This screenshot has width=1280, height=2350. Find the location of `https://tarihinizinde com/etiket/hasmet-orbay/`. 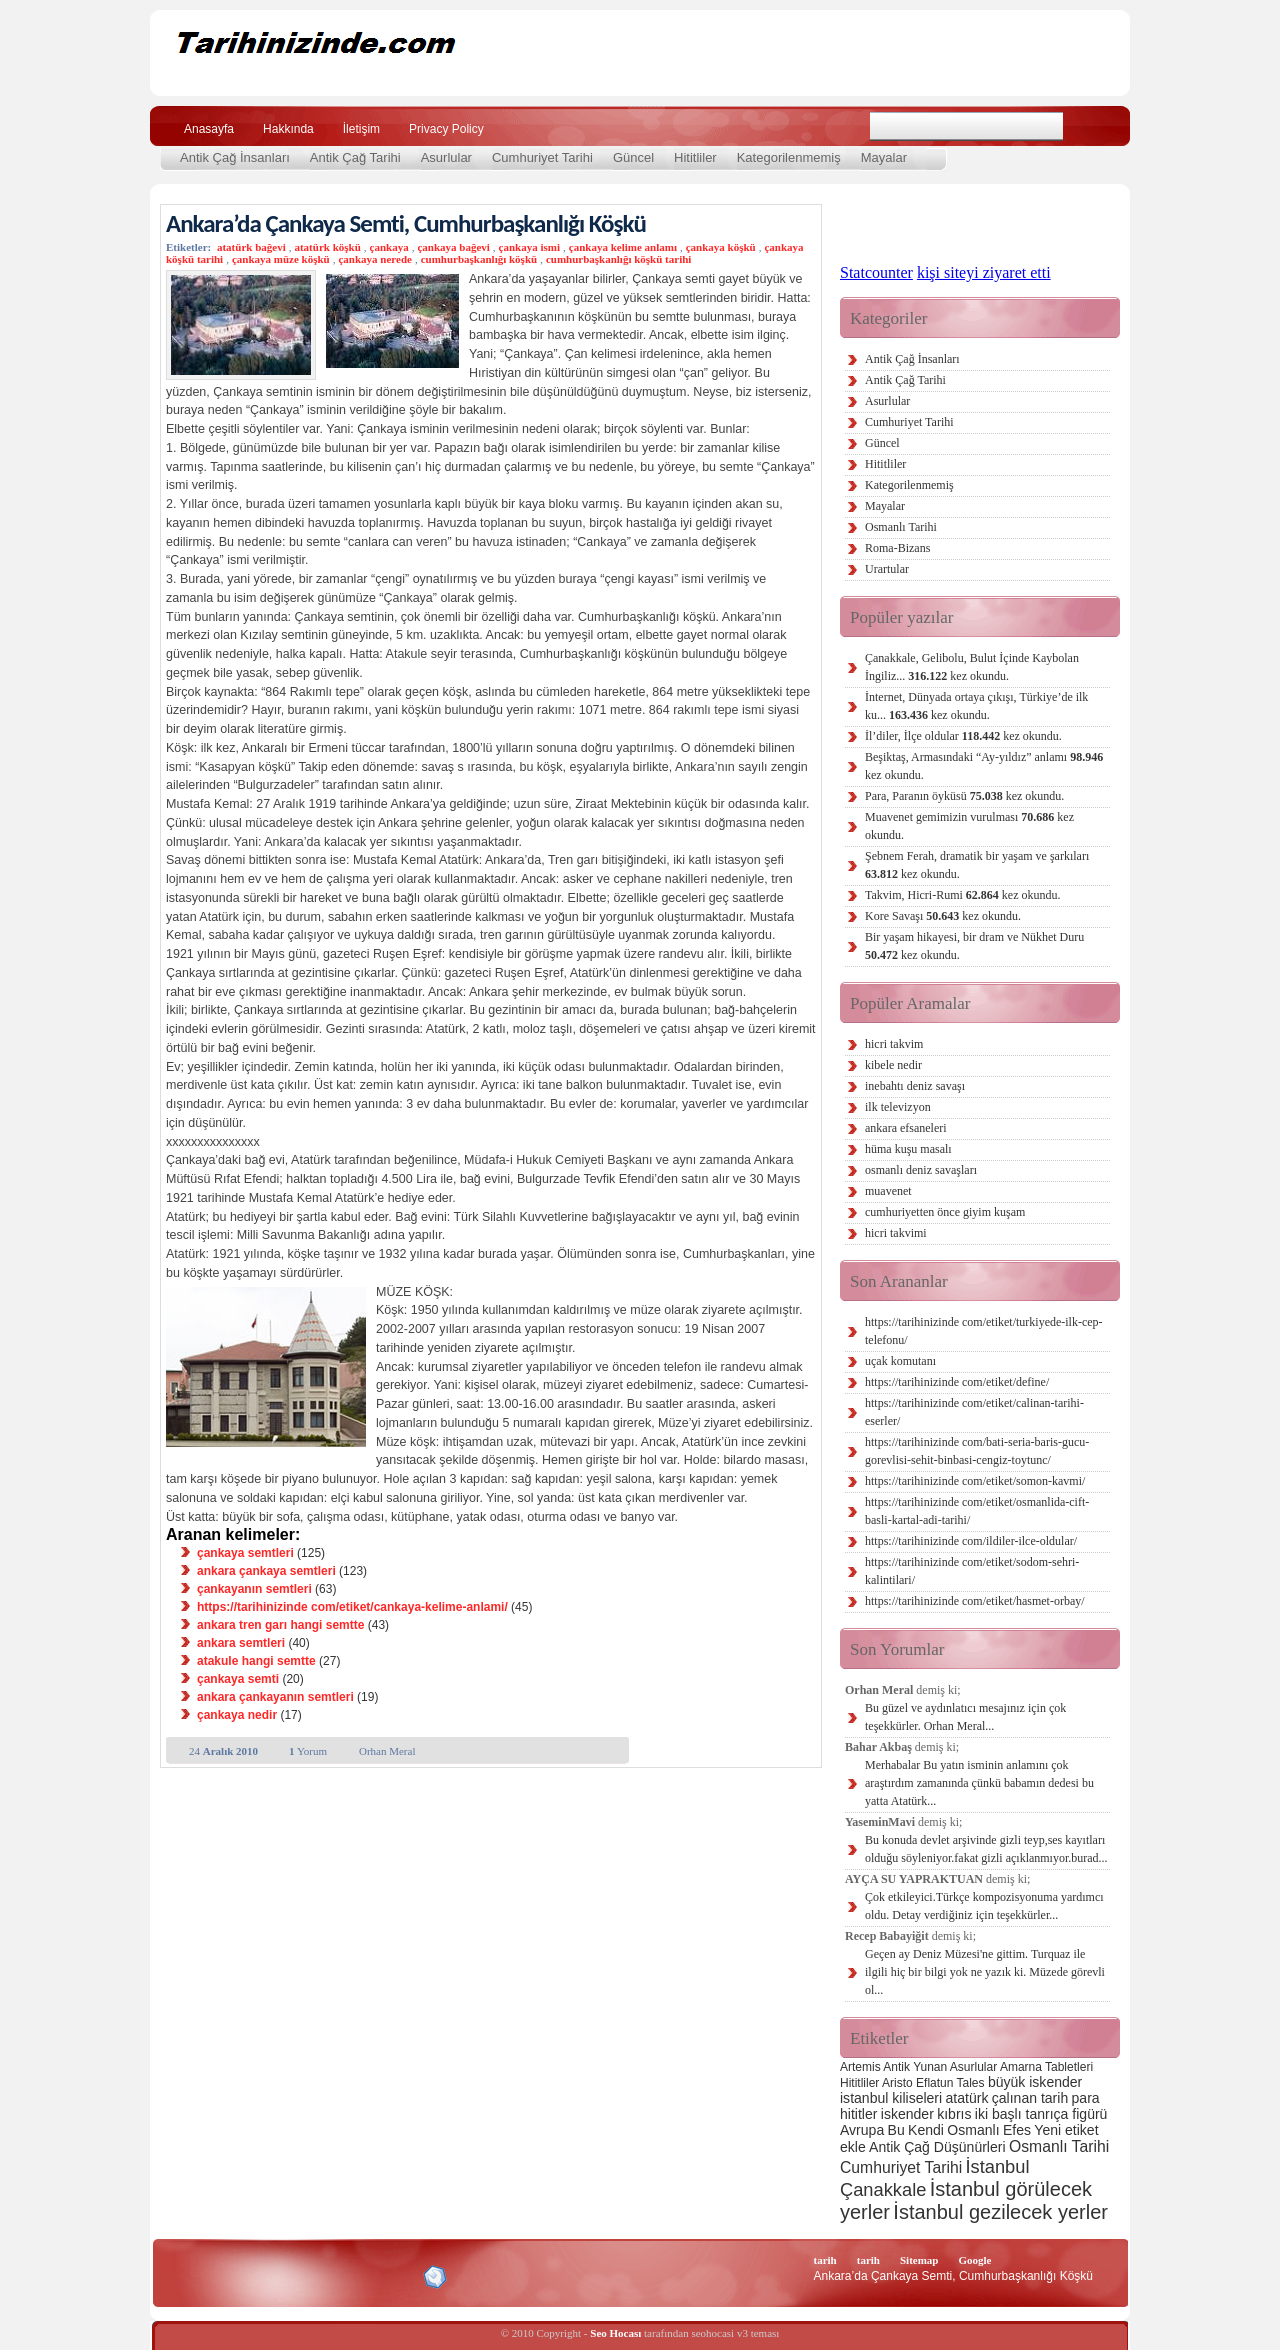

https://tarihinizinde com/etiket/hasmet-orbay/ is located at coordinates (975, 1601).